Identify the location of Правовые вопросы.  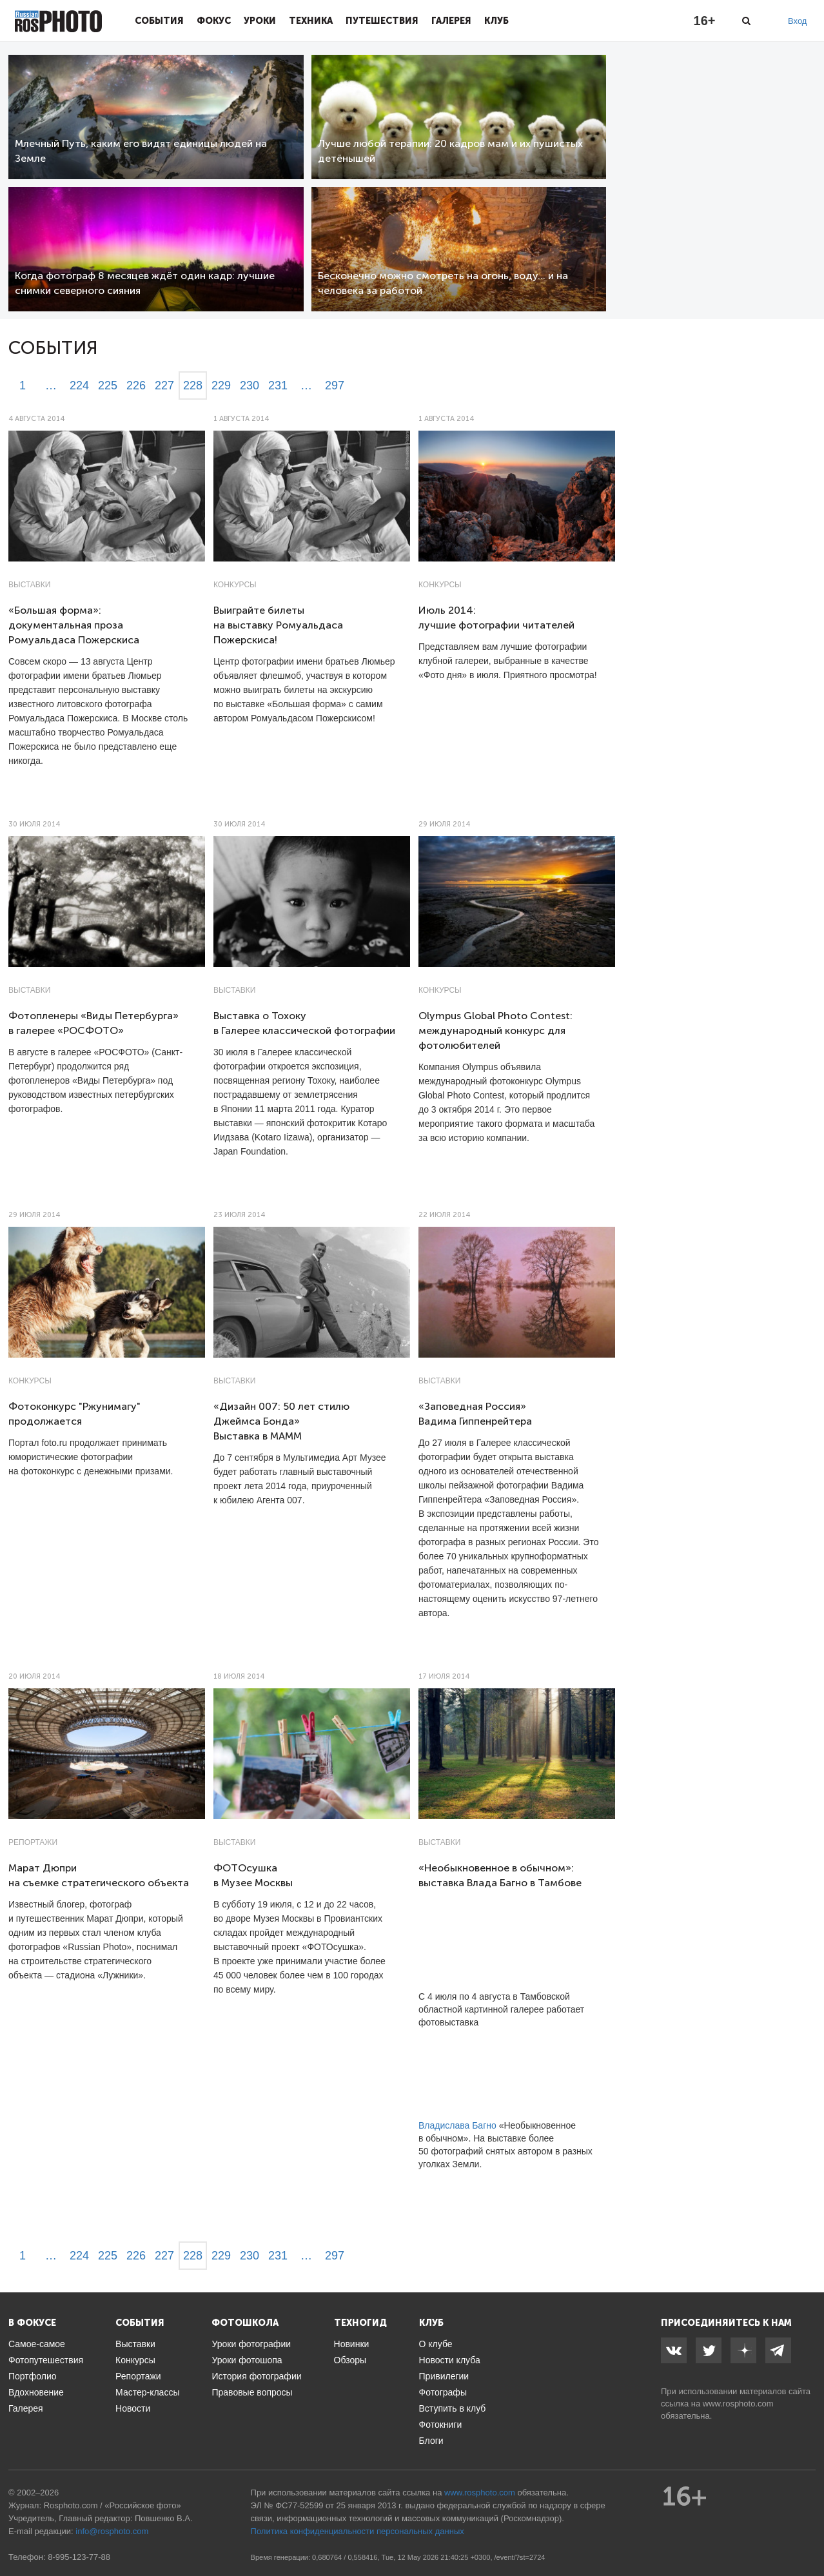
(251, 2392).